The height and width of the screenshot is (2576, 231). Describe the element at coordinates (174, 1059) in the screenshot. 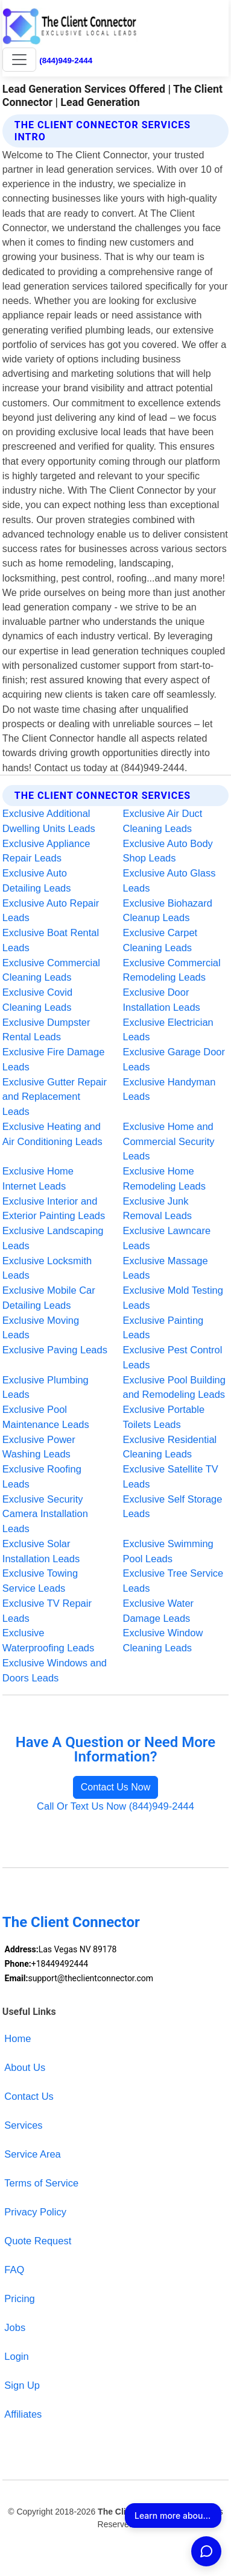

I see `Exclusive Garage Door Leads` at that location.